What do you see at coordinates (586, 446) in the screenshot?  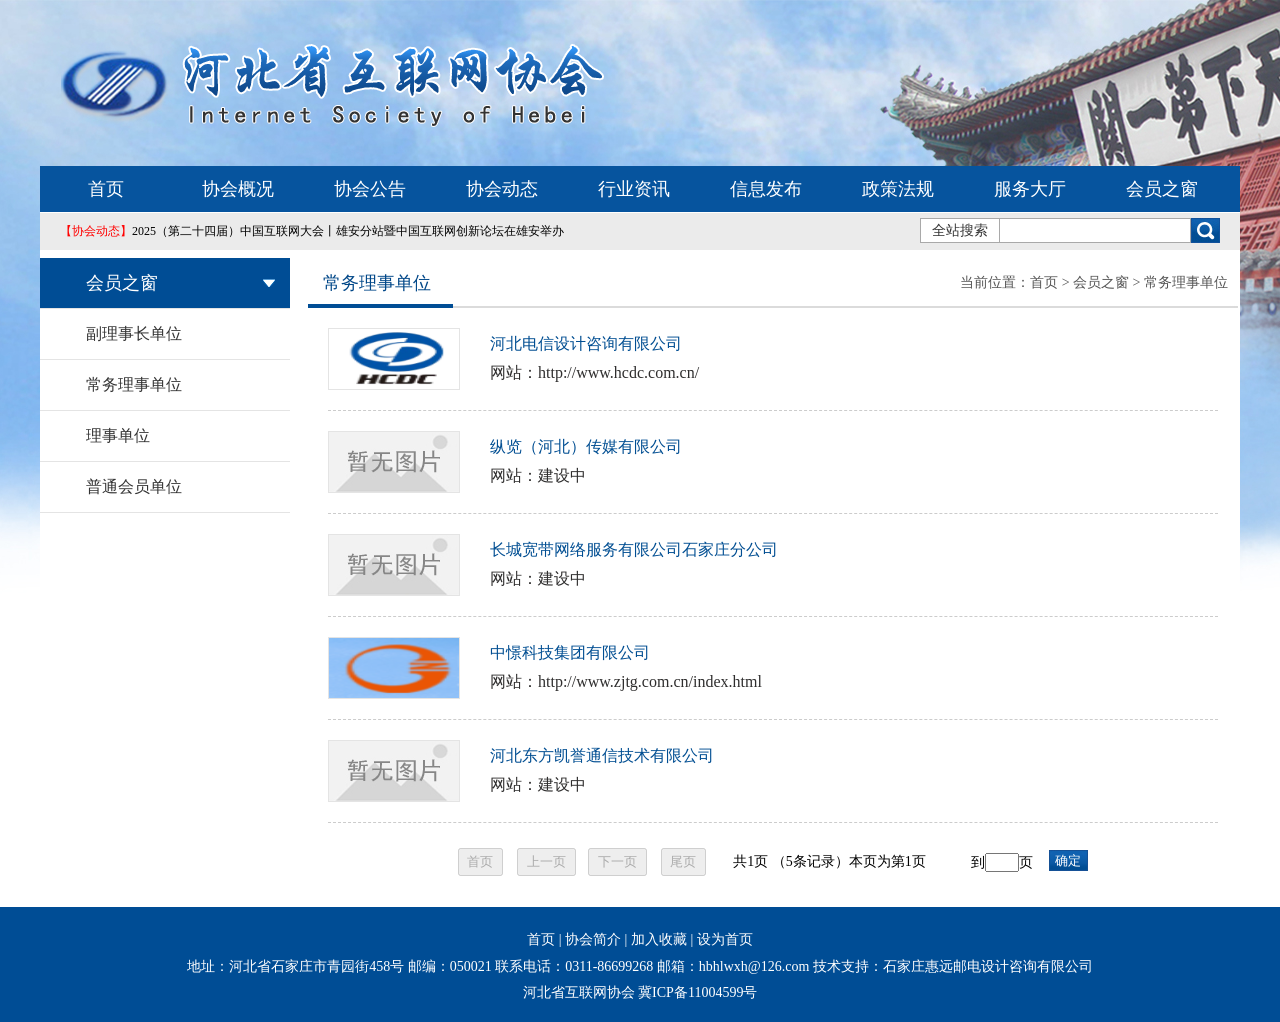 I see `纵览（河北）传媒有限公司` at bounding box center [586, 446].